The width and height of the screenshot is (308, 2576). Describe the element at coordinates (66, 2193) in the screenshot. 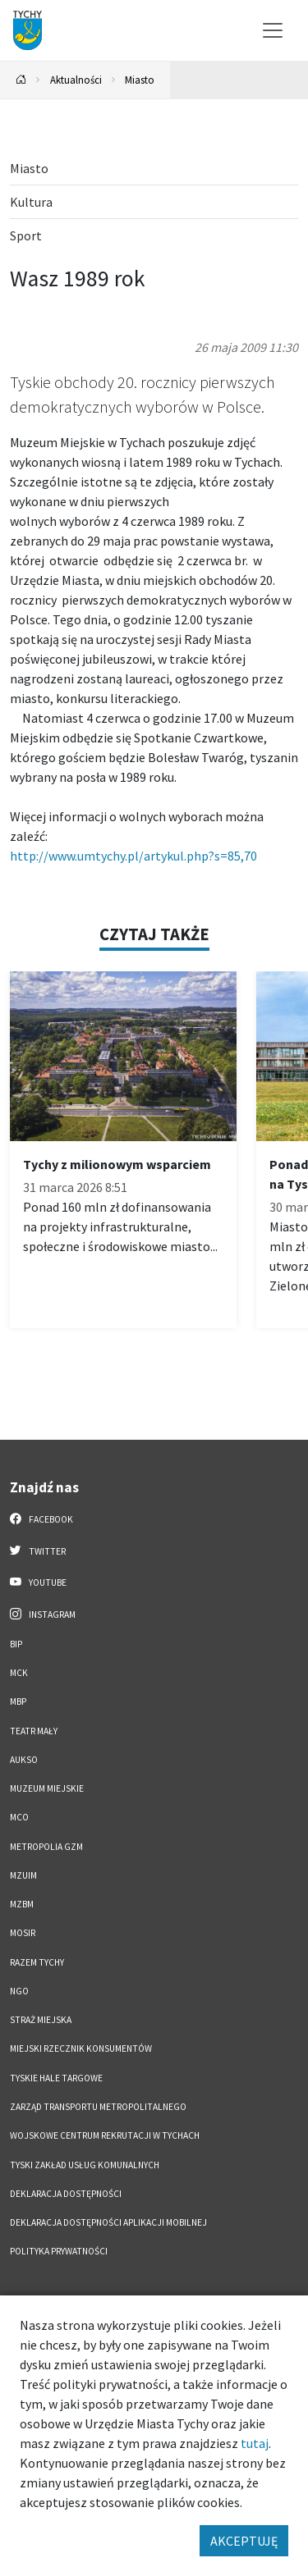

I see `DEKLARACJA DOSTĘPNOŚCI` at that location.